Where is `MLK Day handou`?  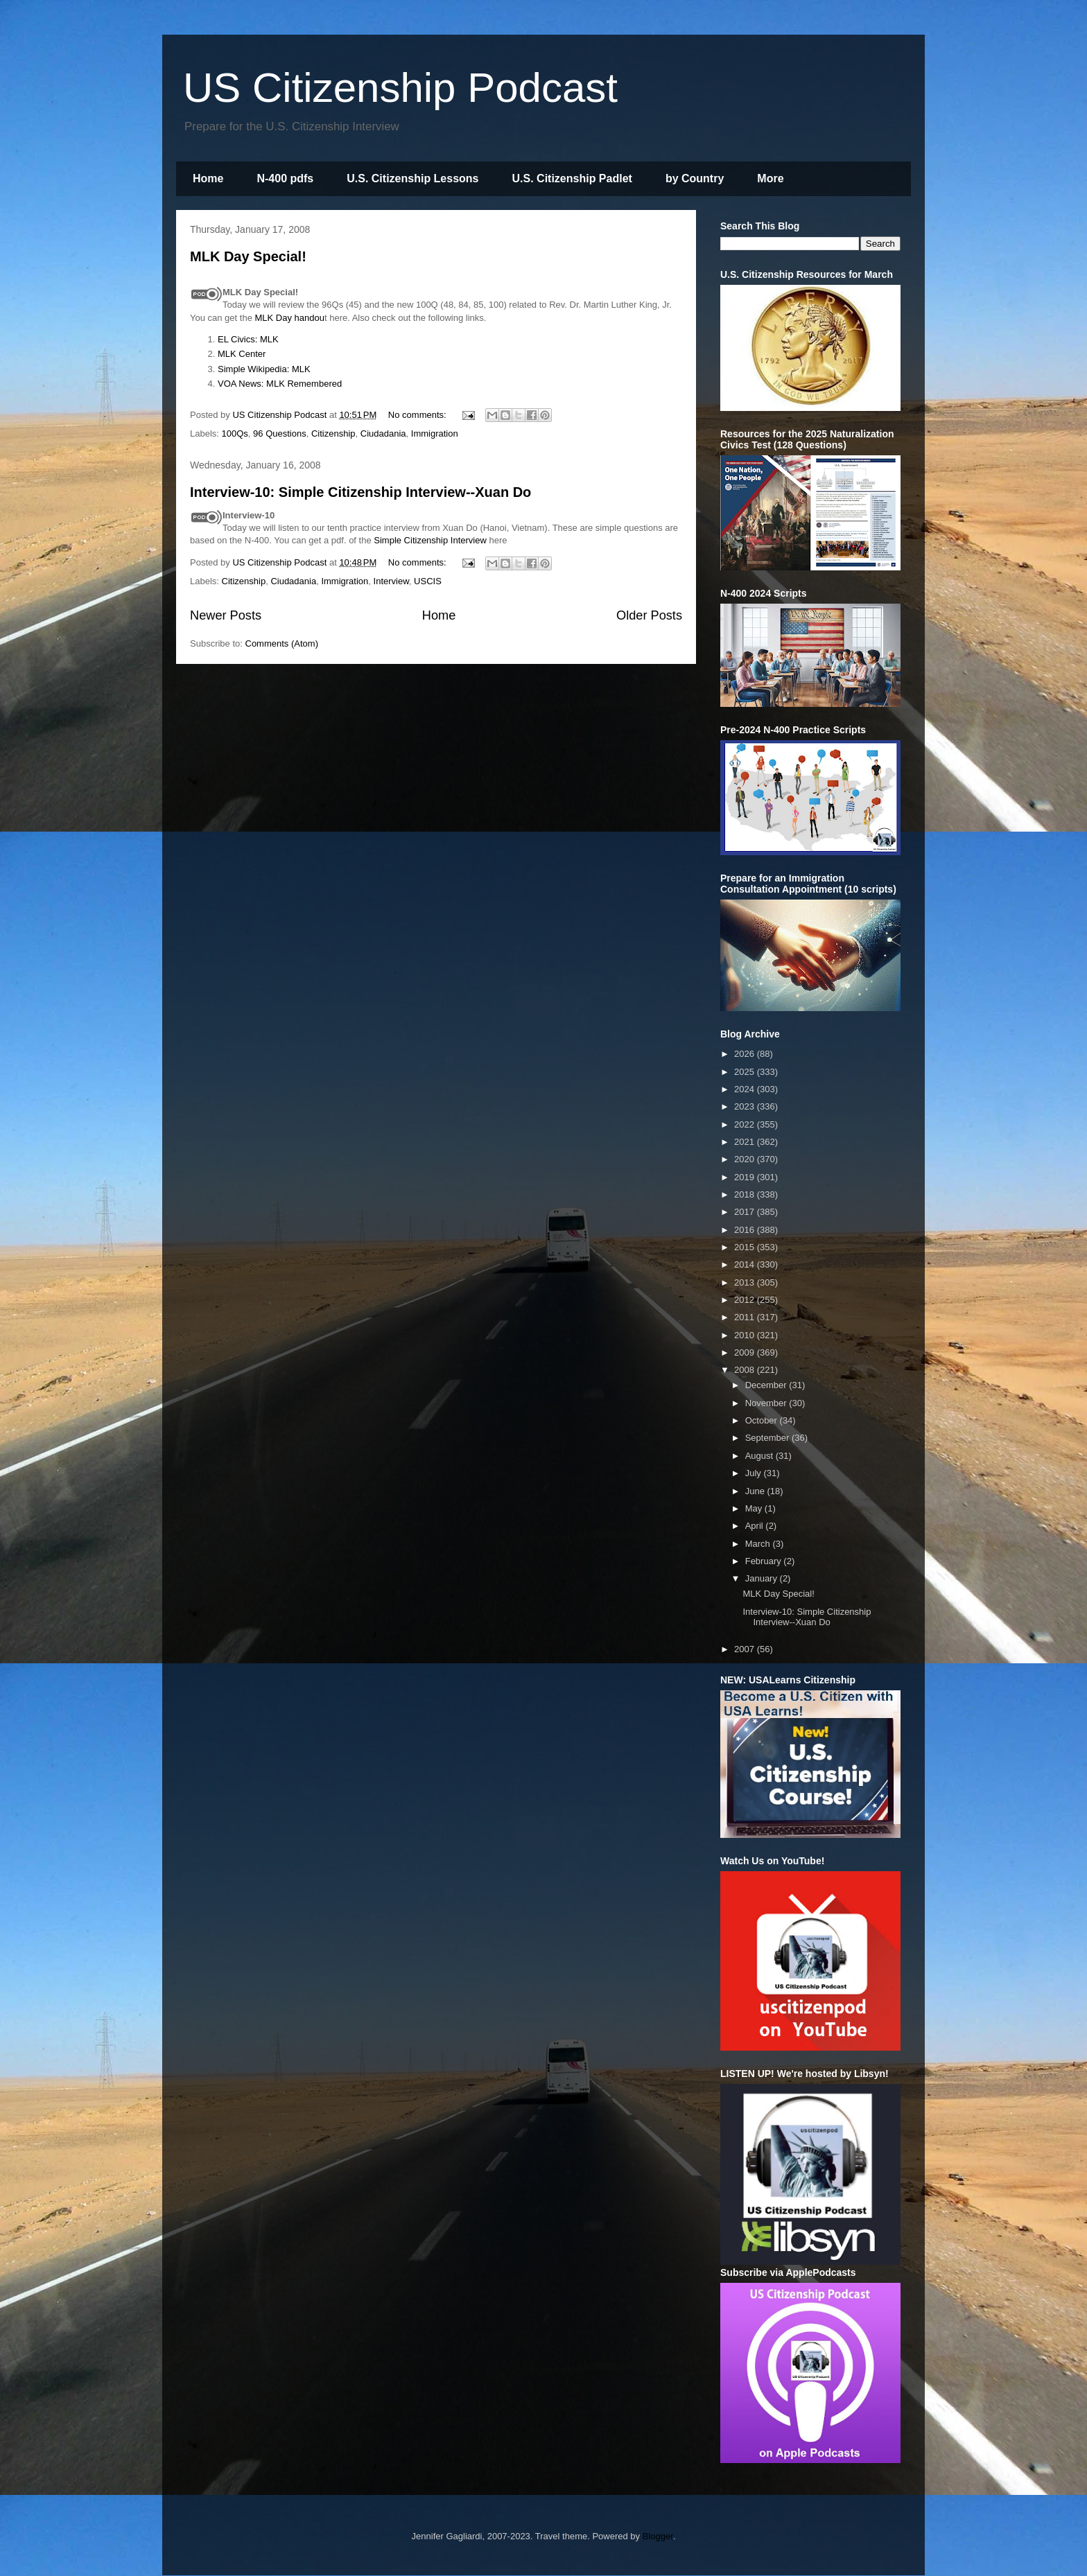 MLK Day handou is located at coordinates (289, 318).